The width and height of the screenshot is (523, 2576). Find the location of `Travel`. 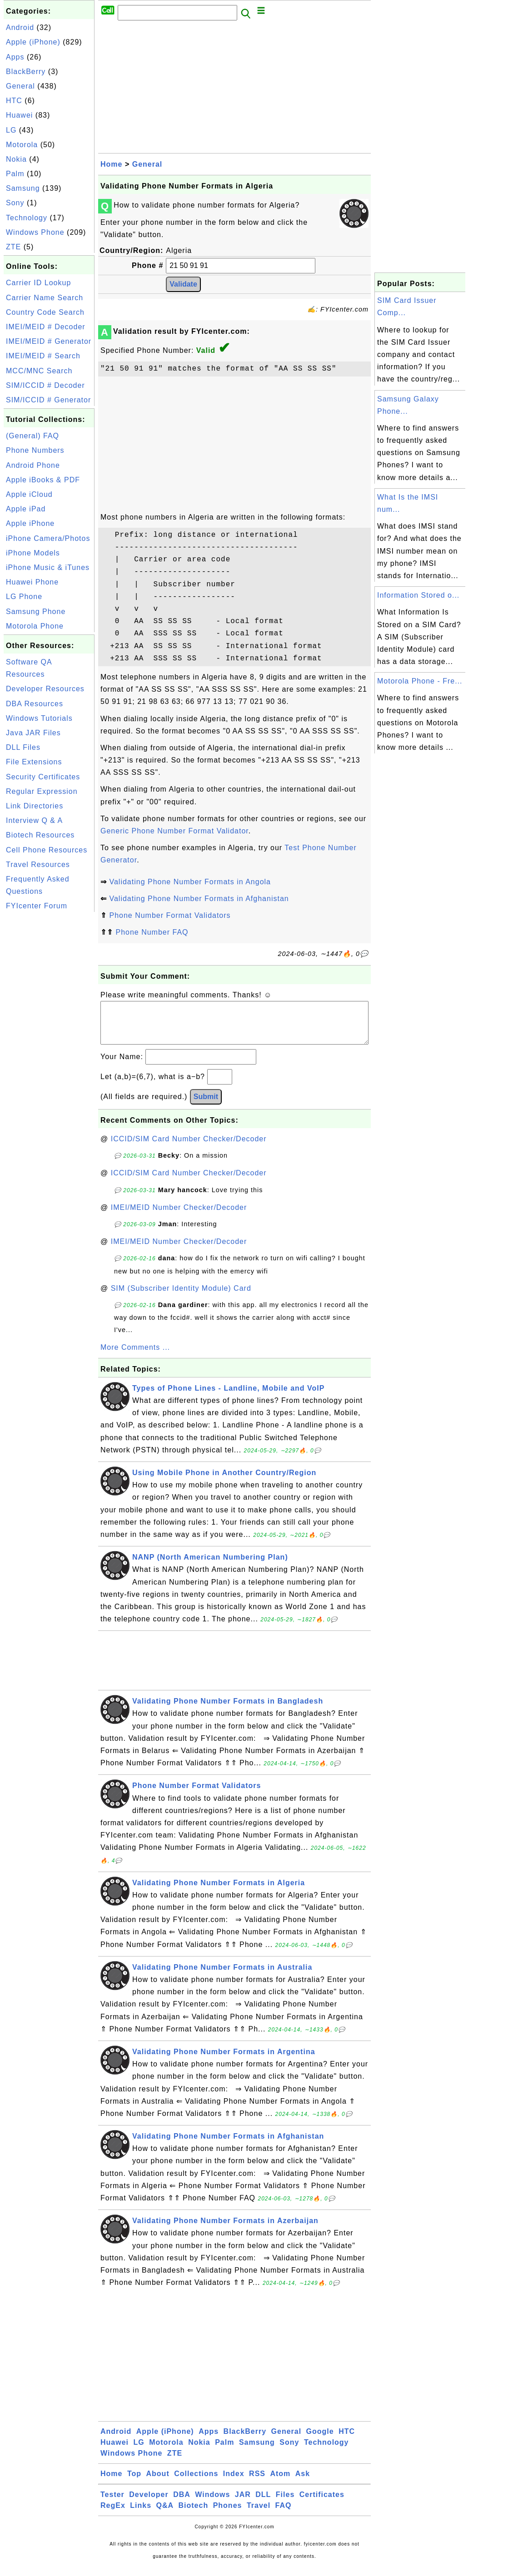

Travel is located at coordinates (258, 2514).